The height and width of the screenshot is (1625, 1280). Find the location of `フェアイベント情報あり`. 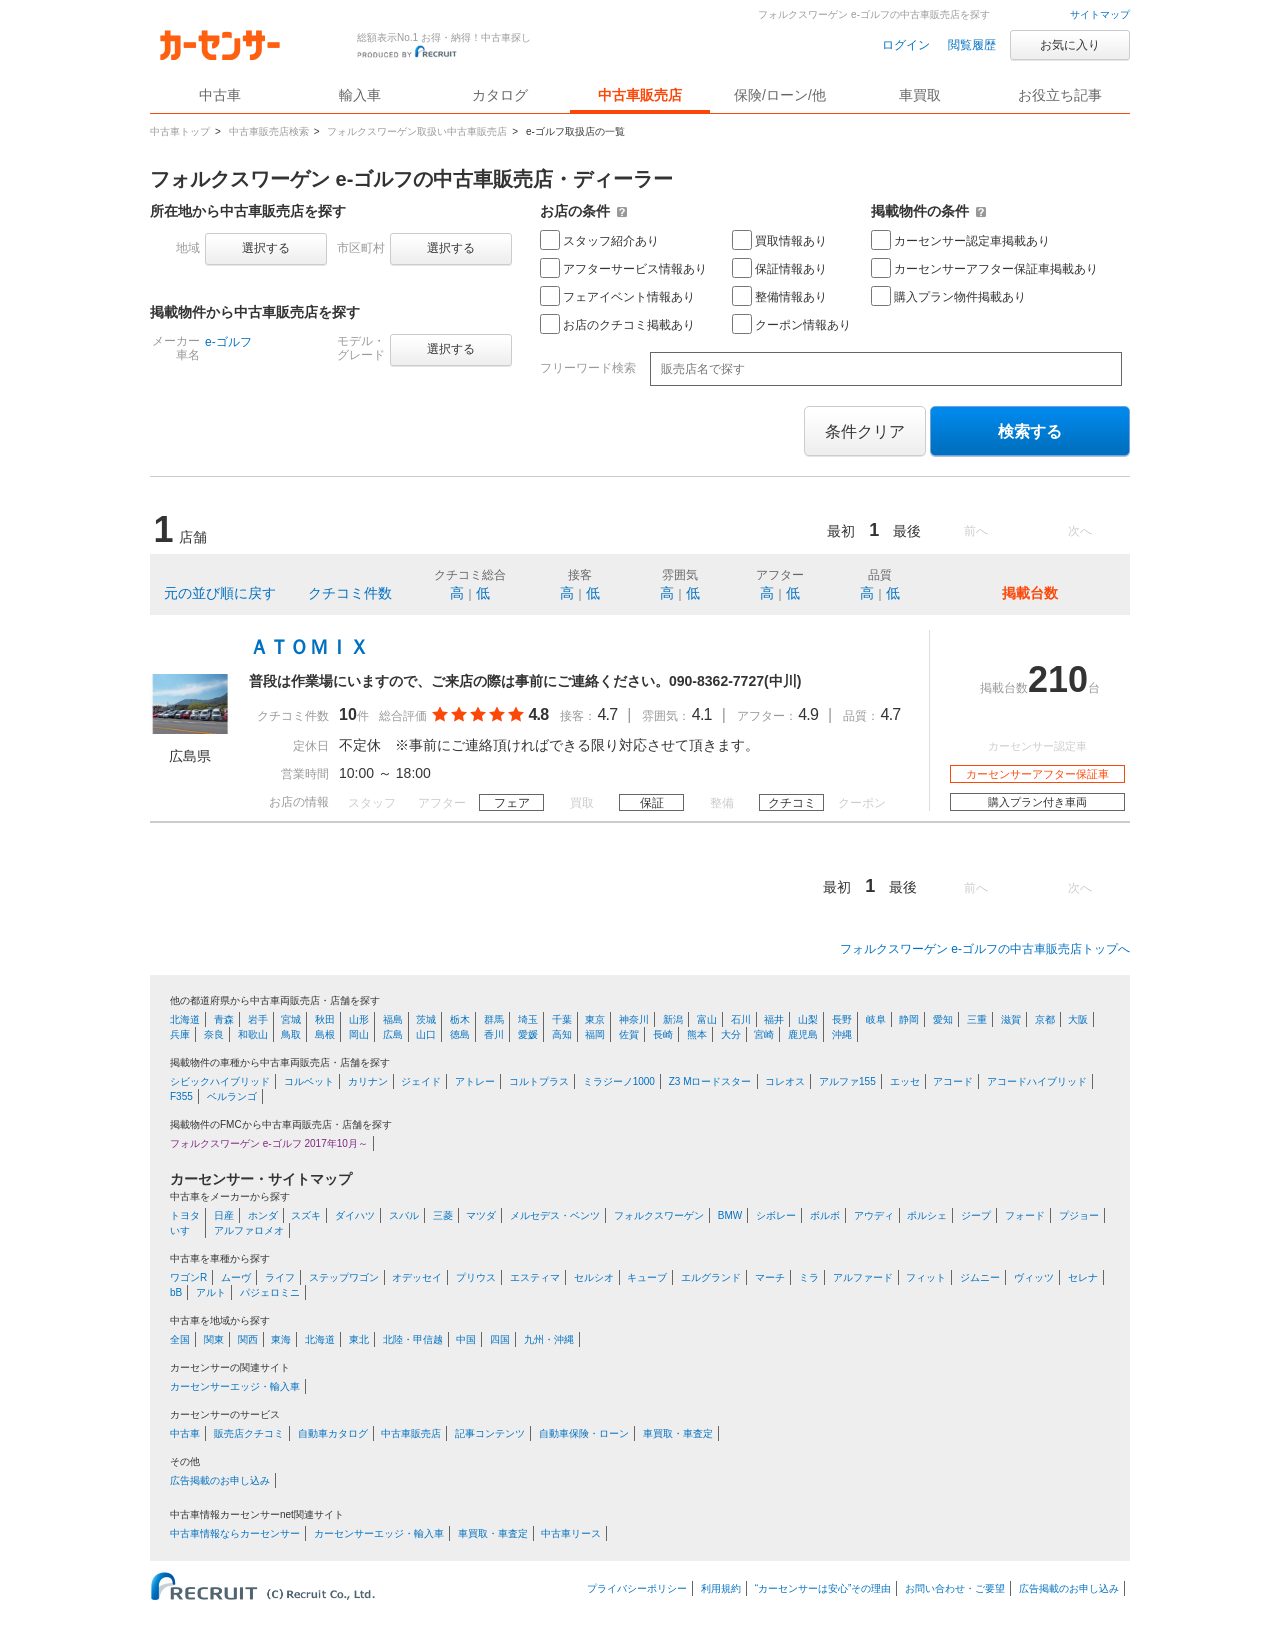

フェアイベント情報あり is located at coordinates (617, 296).